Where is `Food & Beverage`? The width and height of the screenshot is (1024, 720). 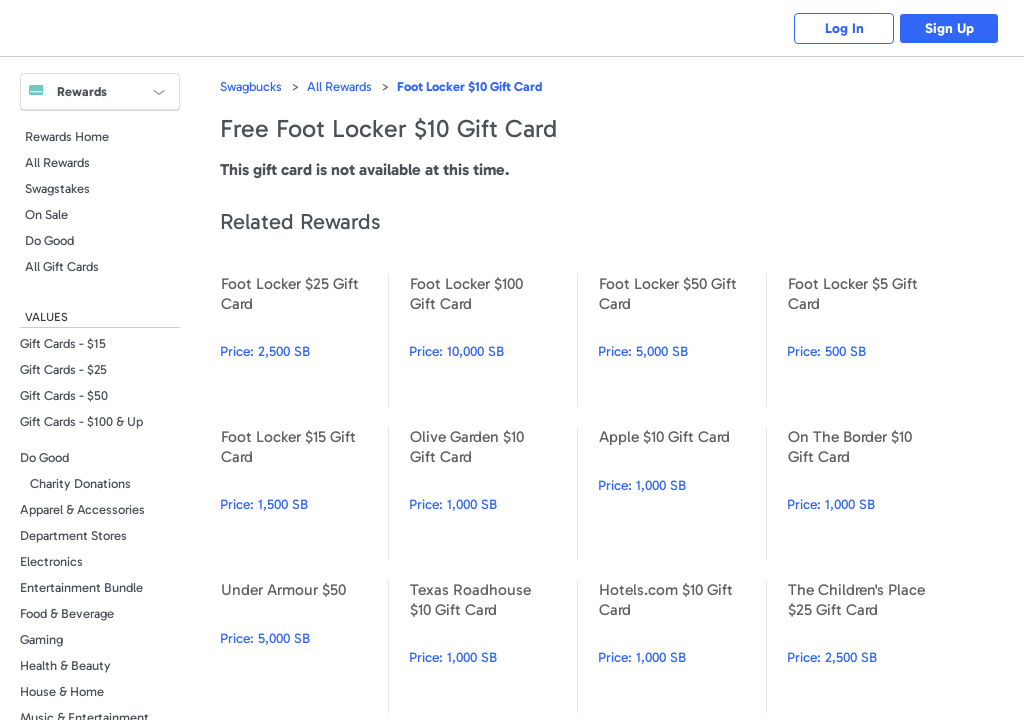 Food & Beverage is located at coordinates (67, 613).